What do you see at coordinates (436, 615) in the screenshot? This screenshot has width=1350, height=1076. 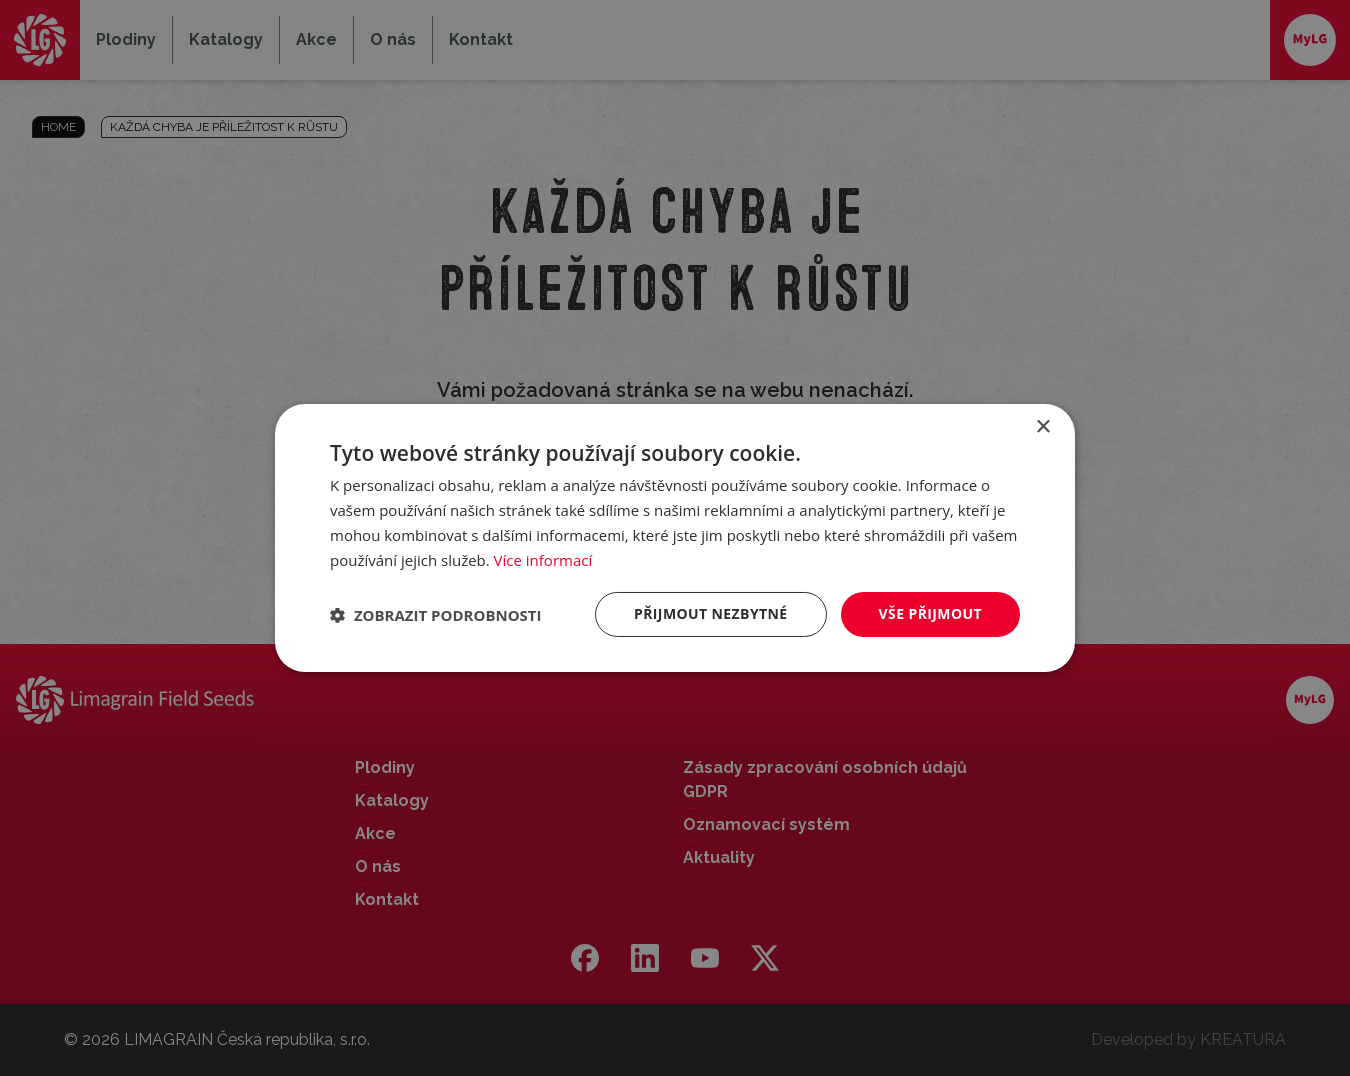 I see `[button]` at bounding box center [436, 615].